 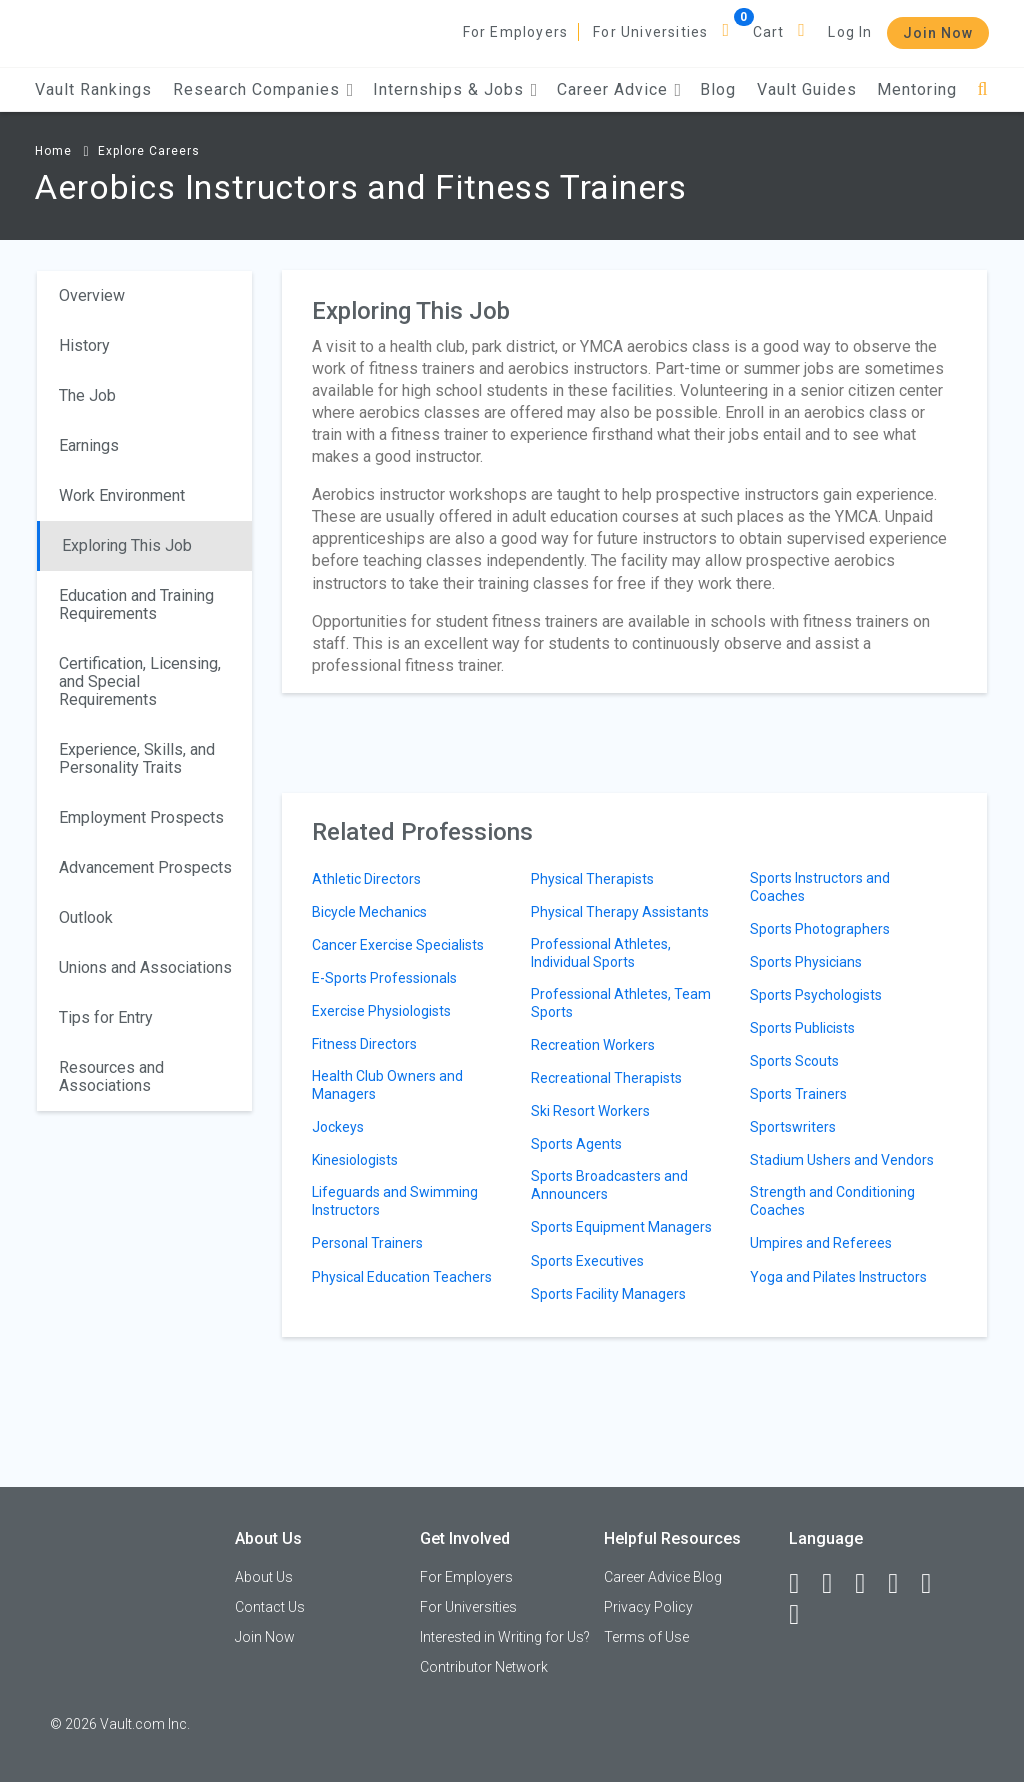 What do you see at coordinates (395, 1201) in the screenshot?
I see `Lifeguards and Swimming Instructors` at bounding box center [395, 1201].